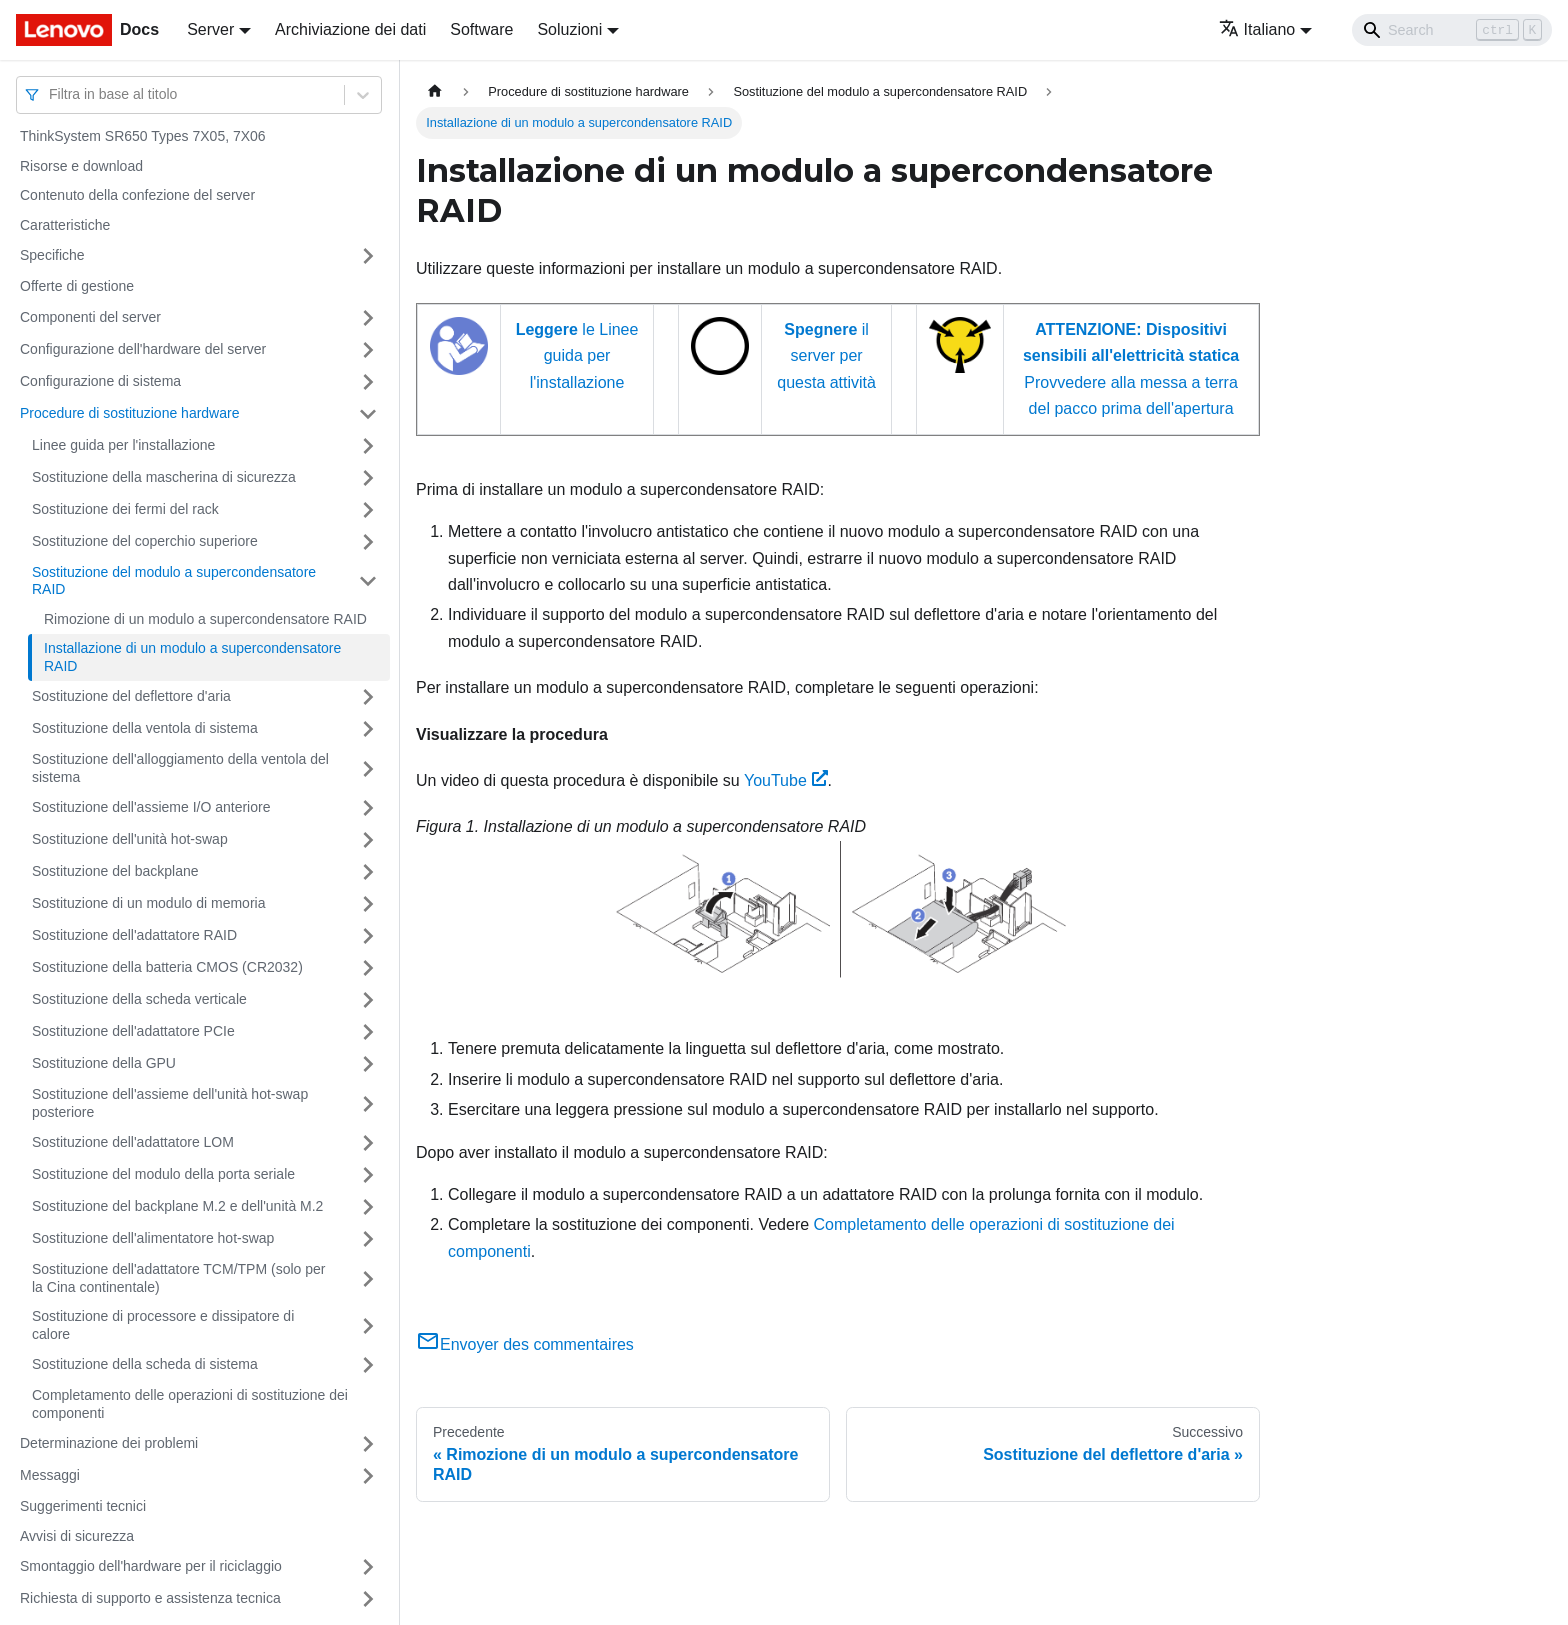  What do you see at coordinates (368, 382) in the screenshot?
I see `[Attiva/disattiva la categoria 'Configurazione di sistema' della barra laterale collassabile]` at bounding box center [368, 382].